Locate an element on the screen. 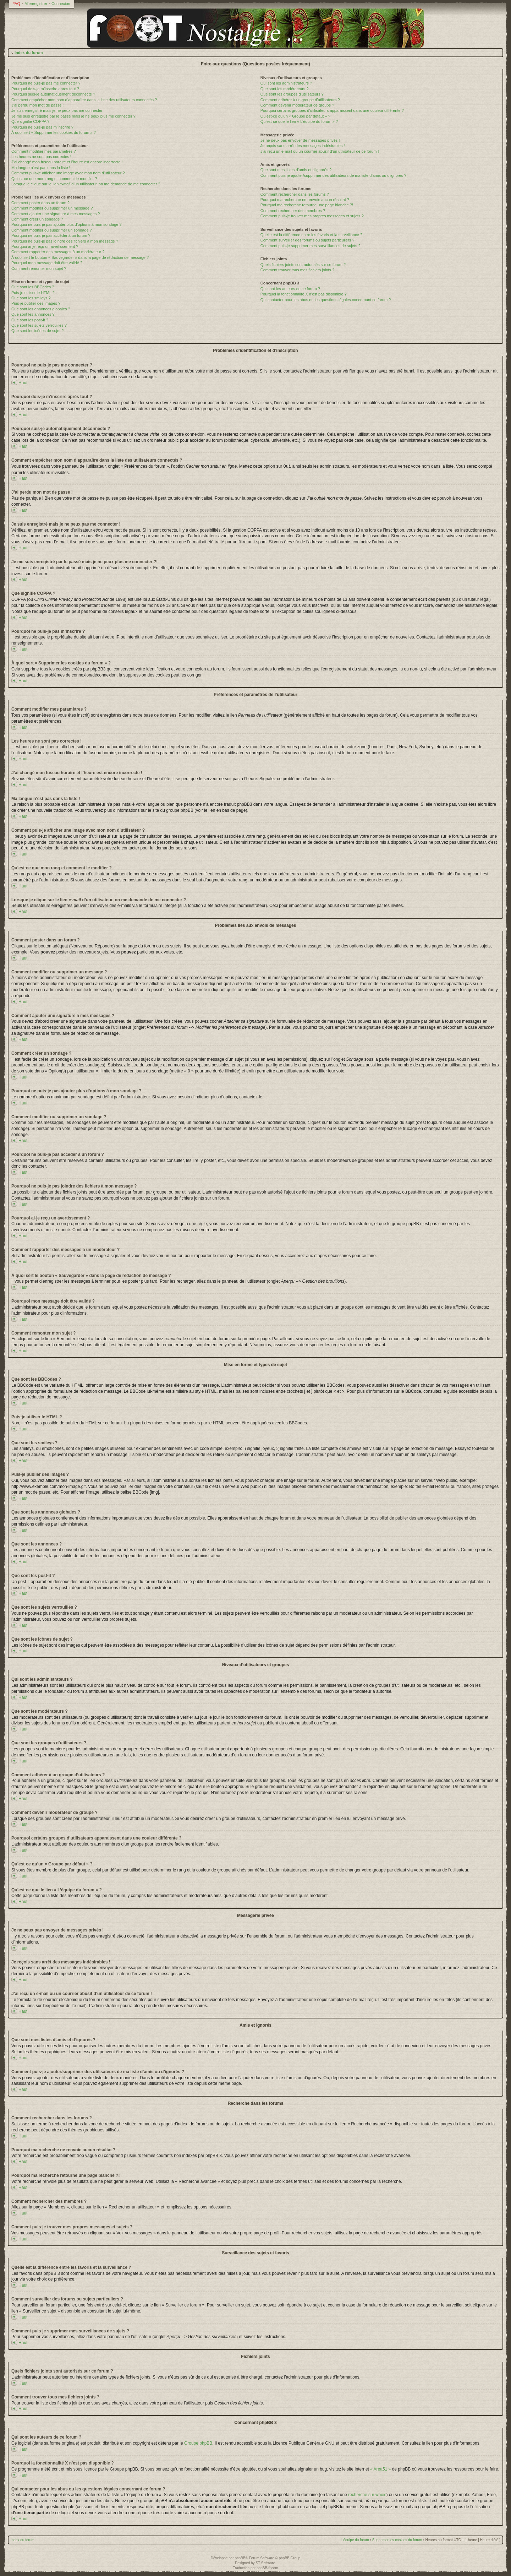 This screenshot has width=511, height=2576. Comment remonter mon sujet ? is located at coordinates (38, 268).